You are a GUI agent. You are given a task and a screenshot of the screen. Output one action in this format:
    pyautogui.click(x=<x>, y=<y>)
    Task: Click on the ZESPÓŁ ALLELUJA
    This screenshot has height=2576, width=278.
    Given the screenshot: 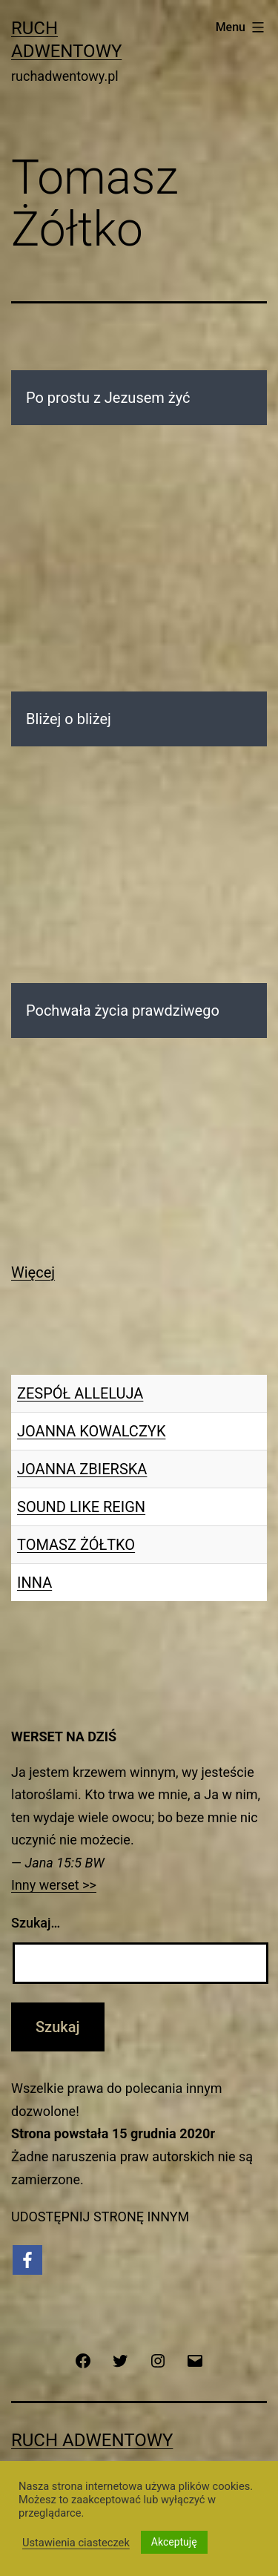 What is the action you would take?
    pyautogui.click(x=80, y=1393)
    